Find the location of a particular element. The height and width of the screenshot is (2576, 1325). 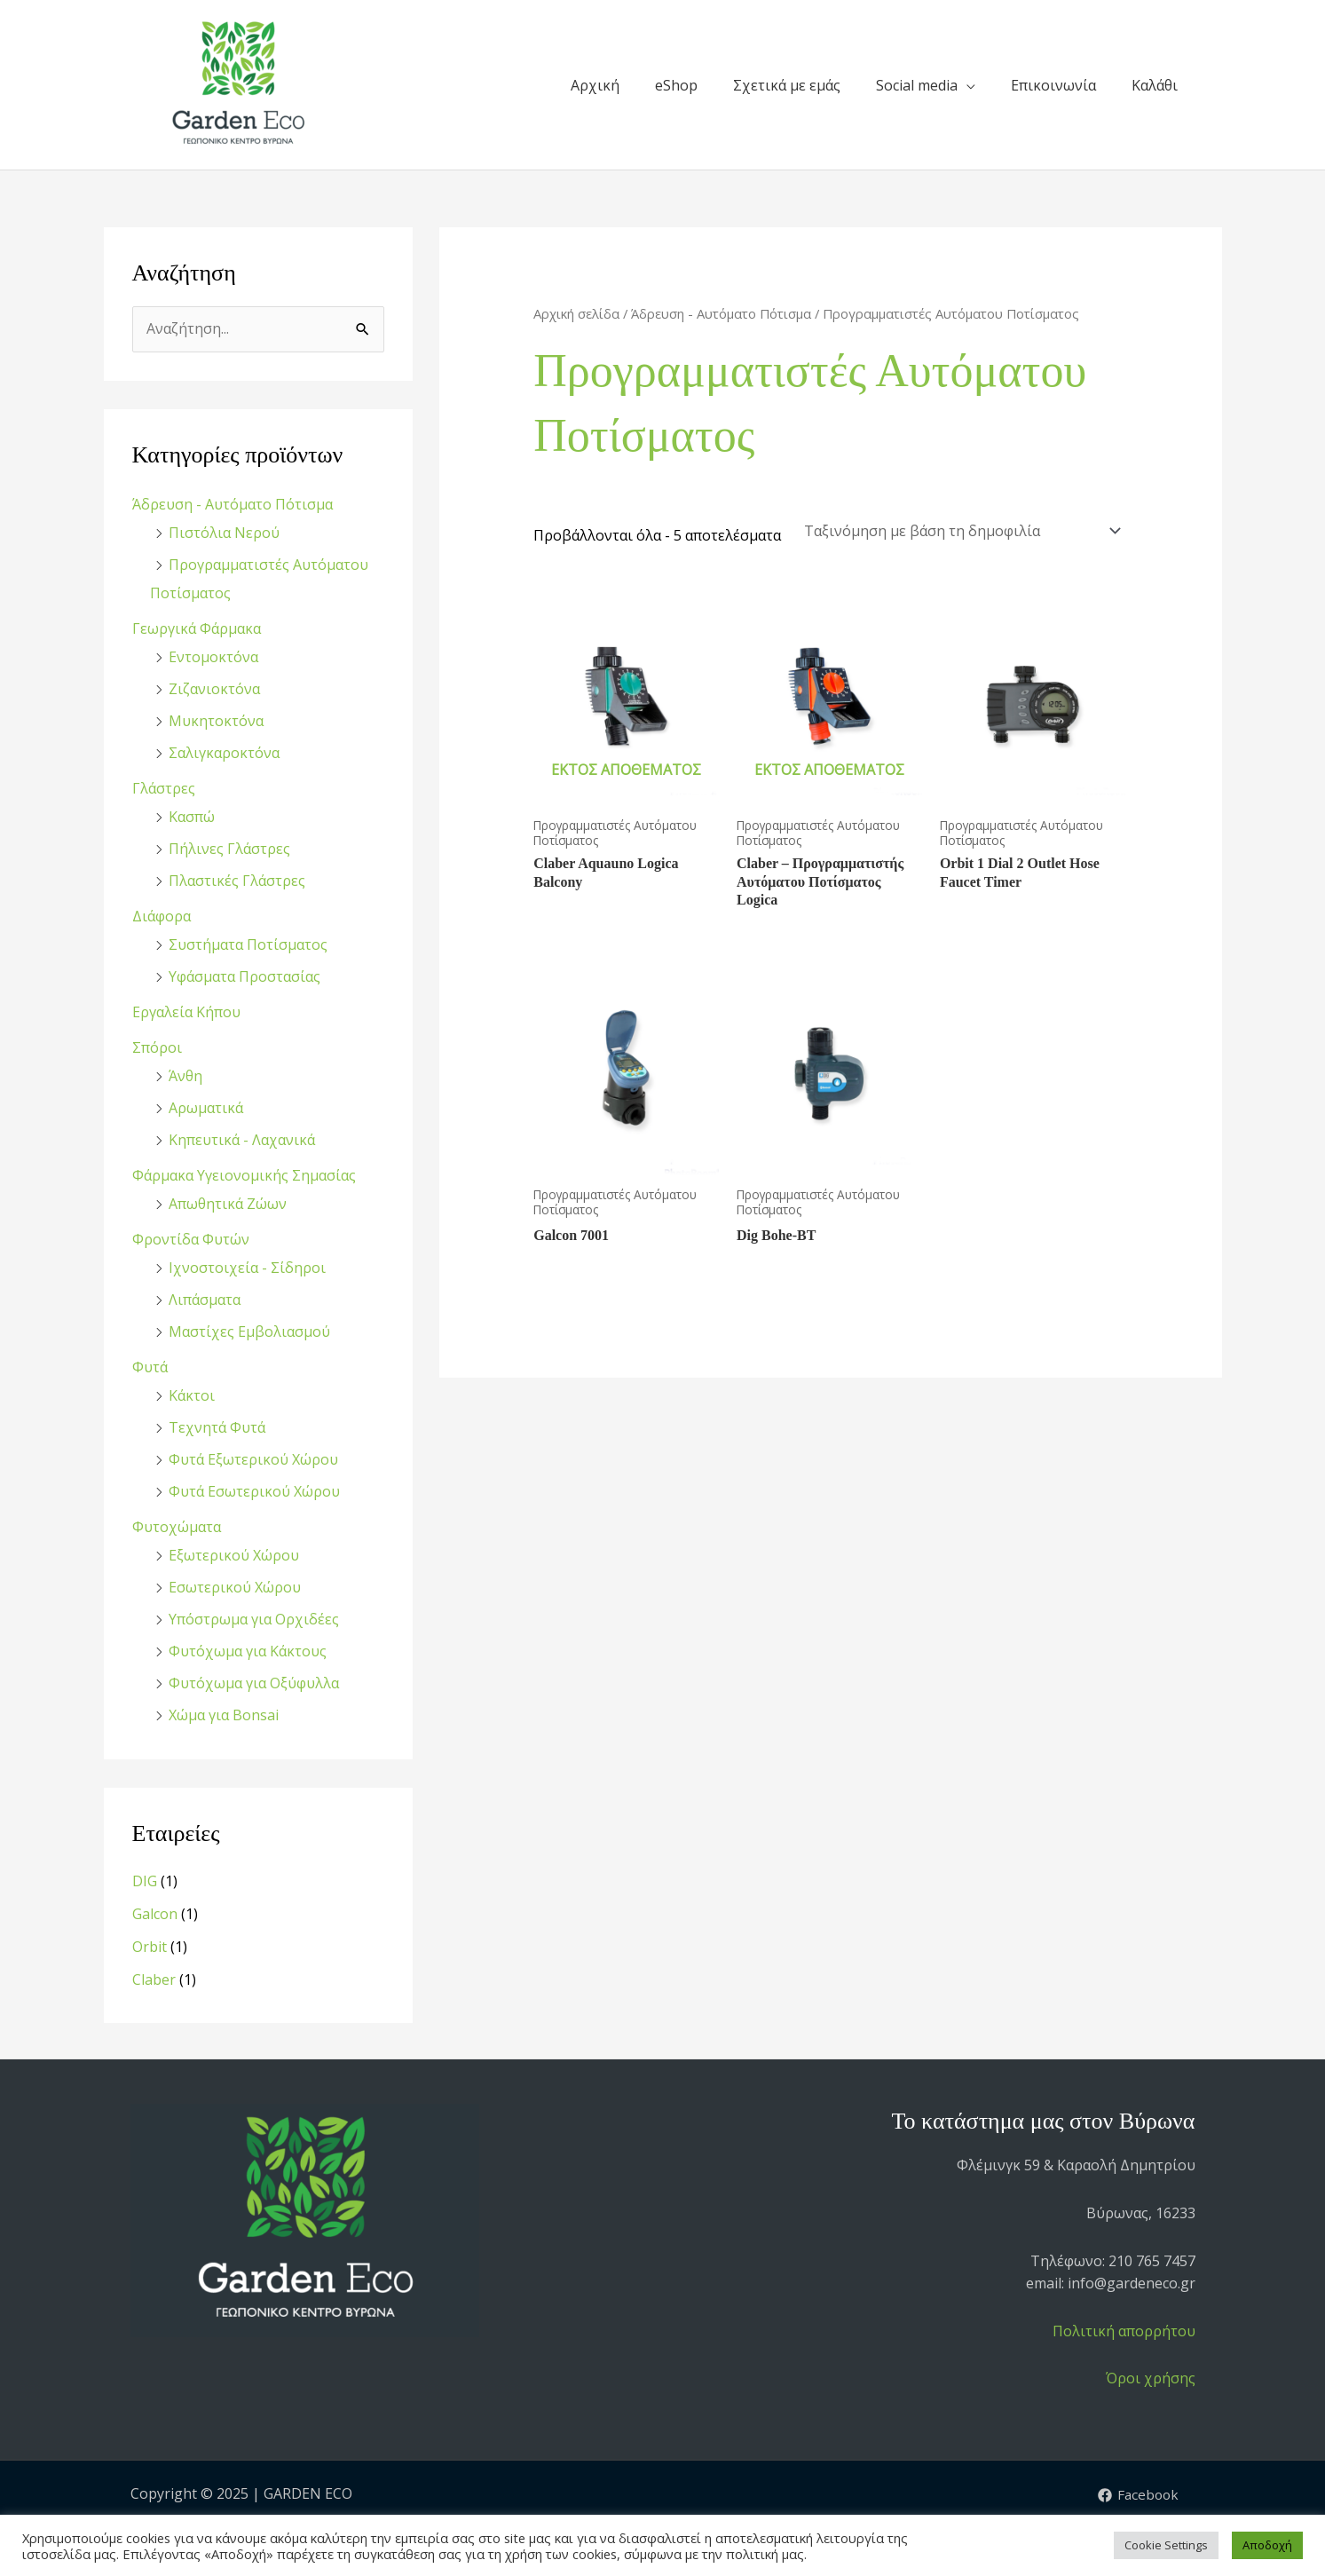

Πολιτική απορρήτου is located at coordinates (1124, 2331).